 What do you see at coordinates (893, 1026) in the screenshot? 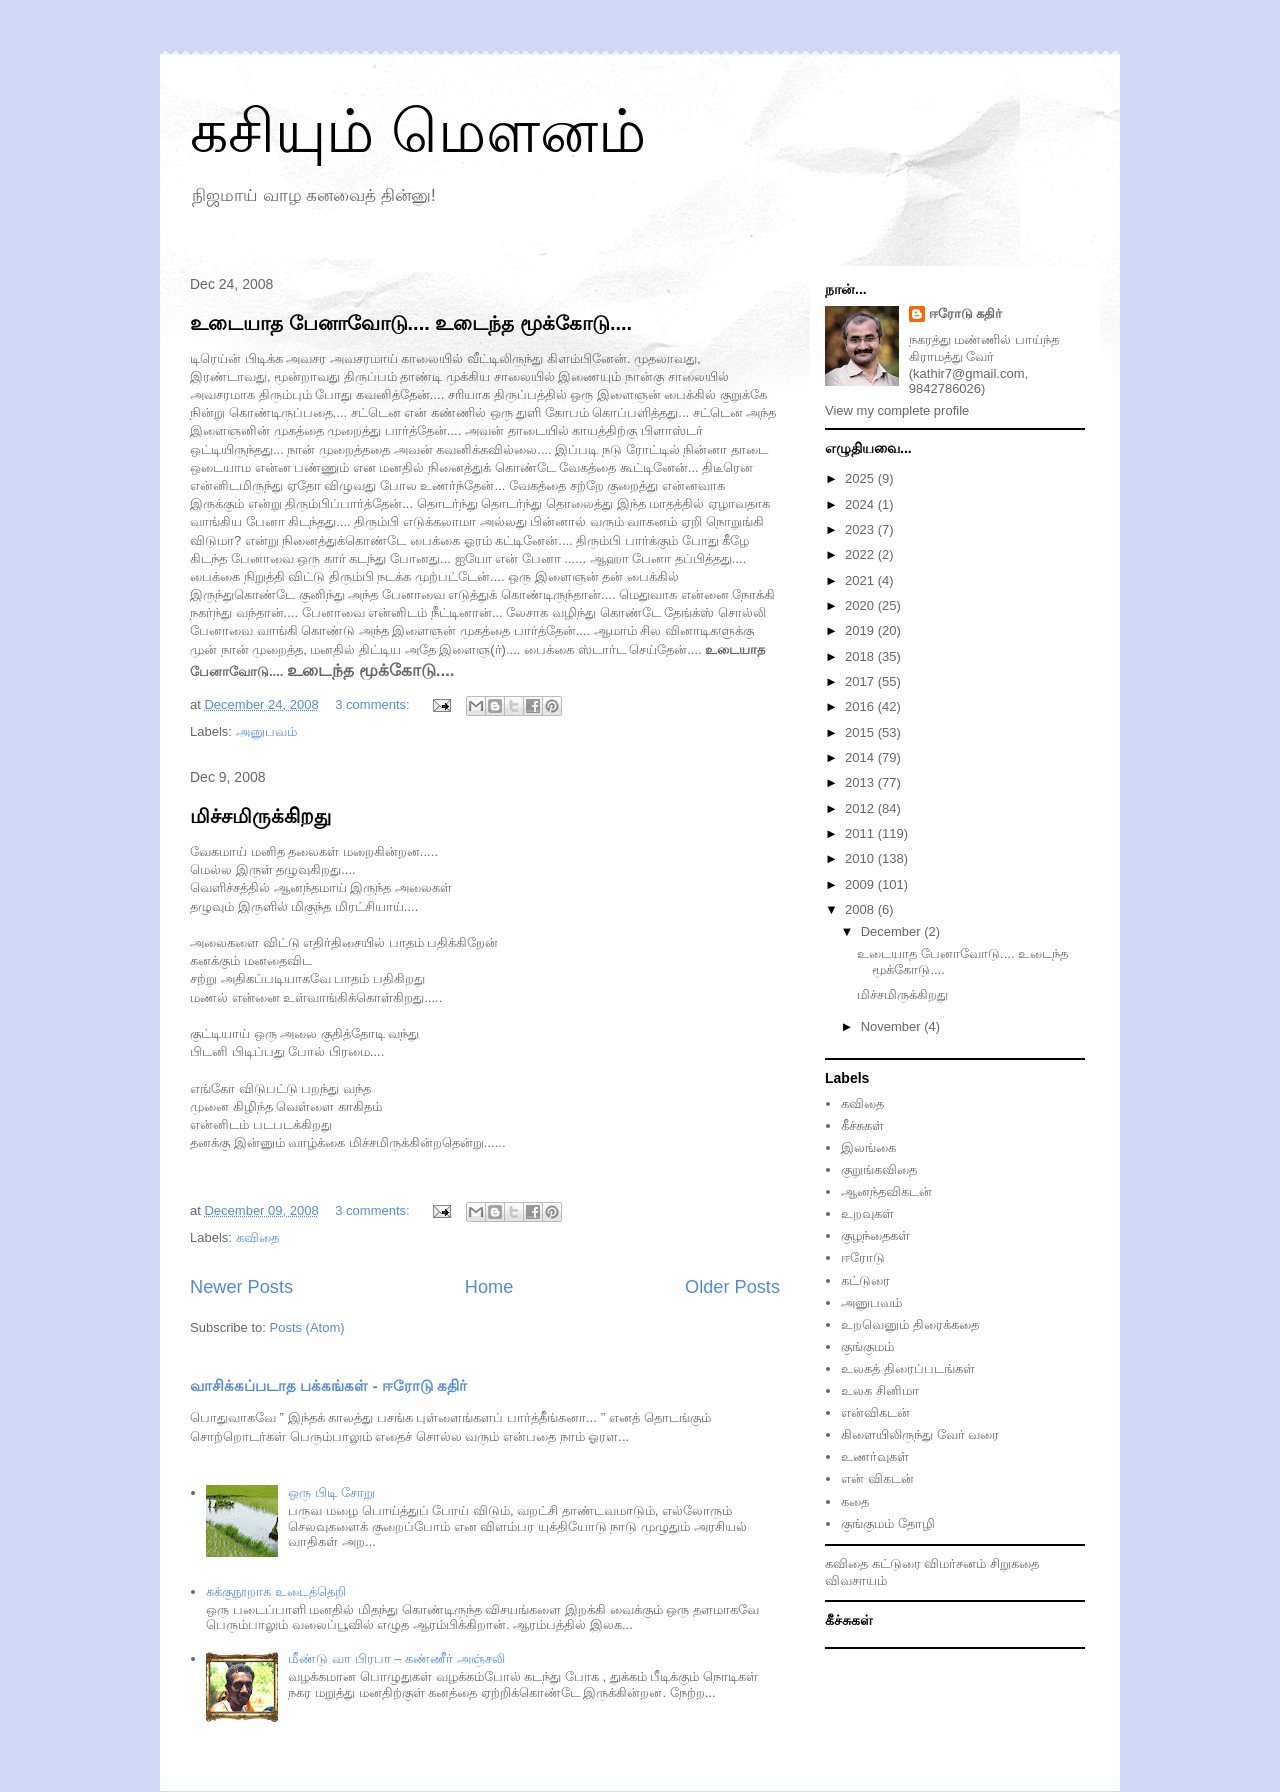
I see `November` at bounding box center [893, 1026].